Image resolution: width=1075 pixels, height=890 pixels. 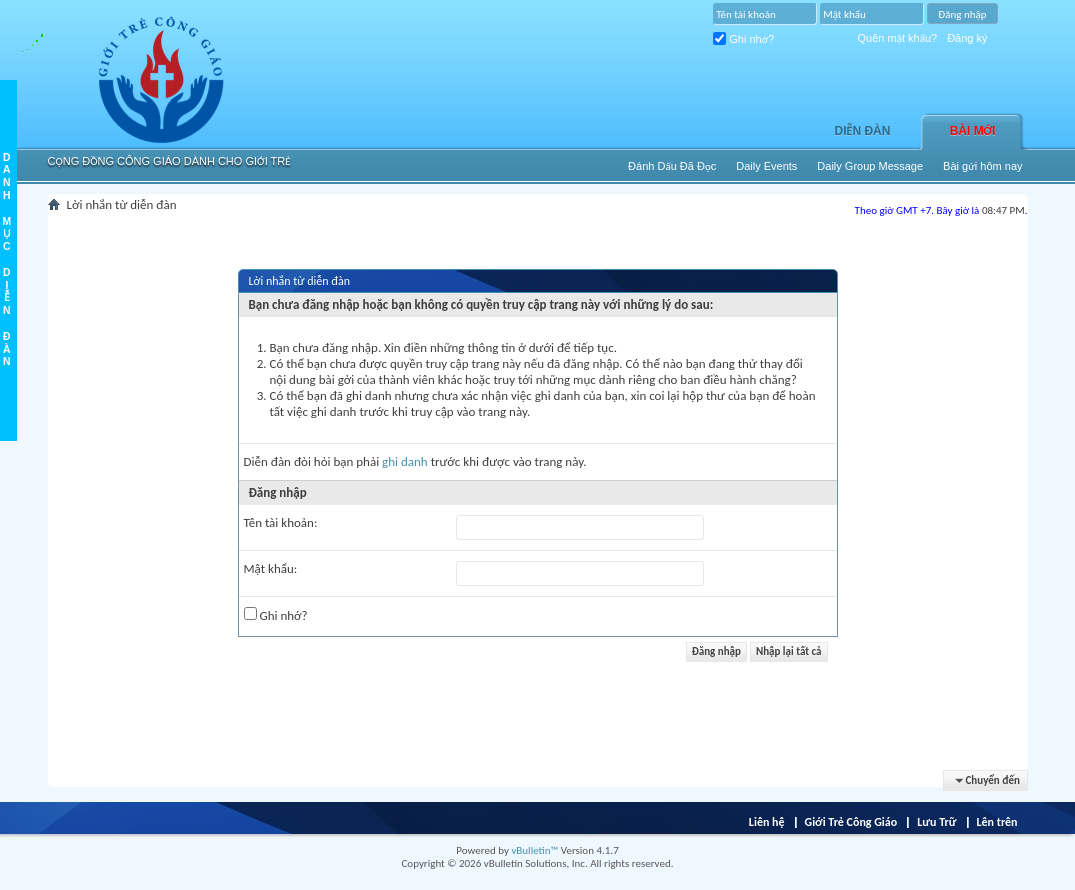 What do you see at coordinates (863, 131) in the screenshot?
I see `Diễn đàn` at bounding box center [863, 131].